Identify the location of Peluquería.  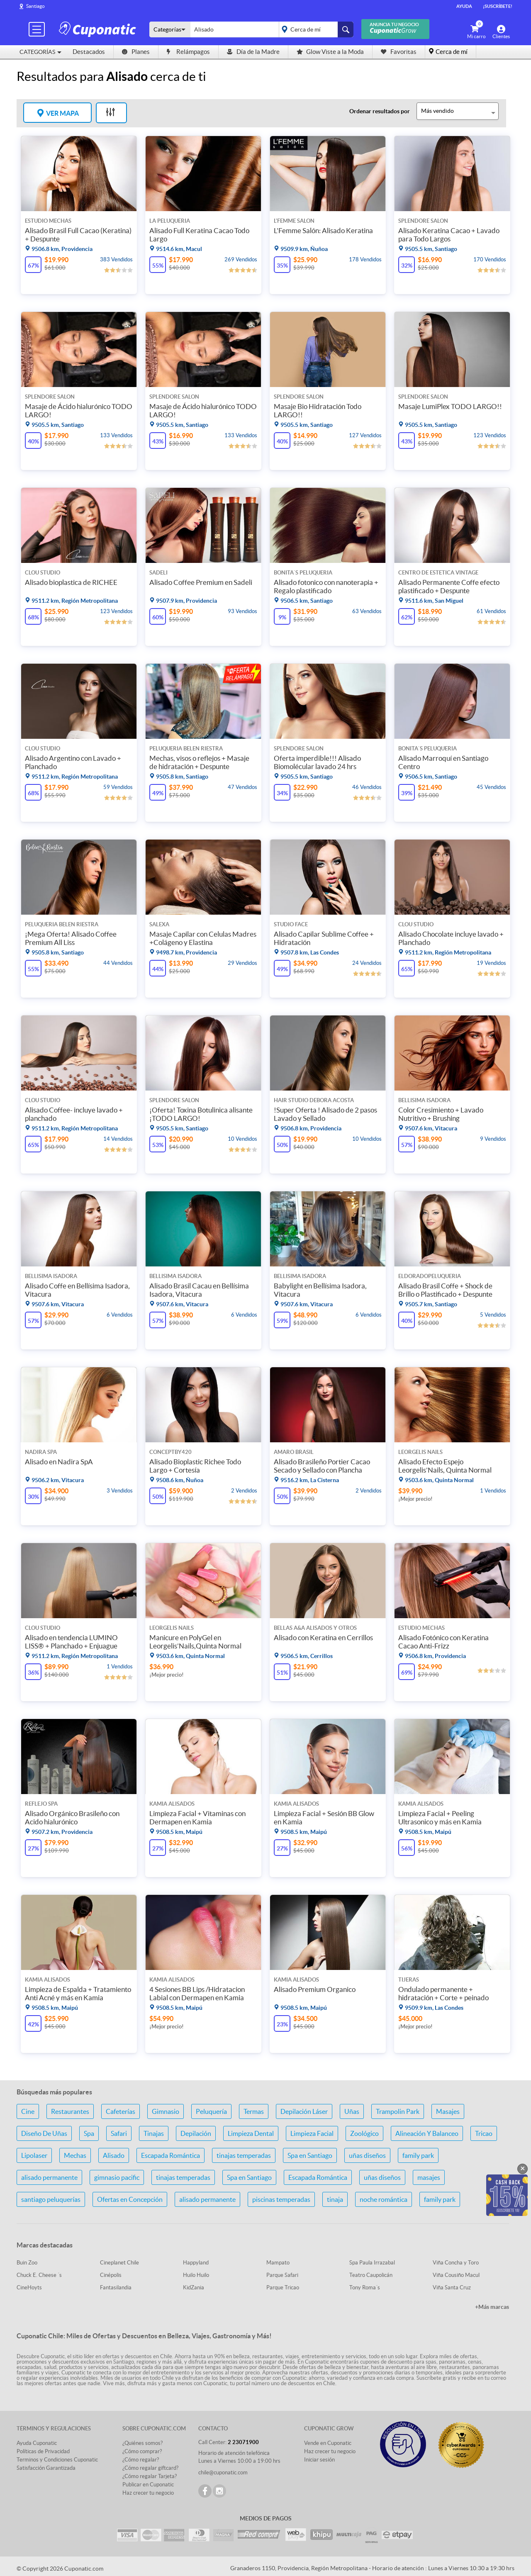
(211, 2111).